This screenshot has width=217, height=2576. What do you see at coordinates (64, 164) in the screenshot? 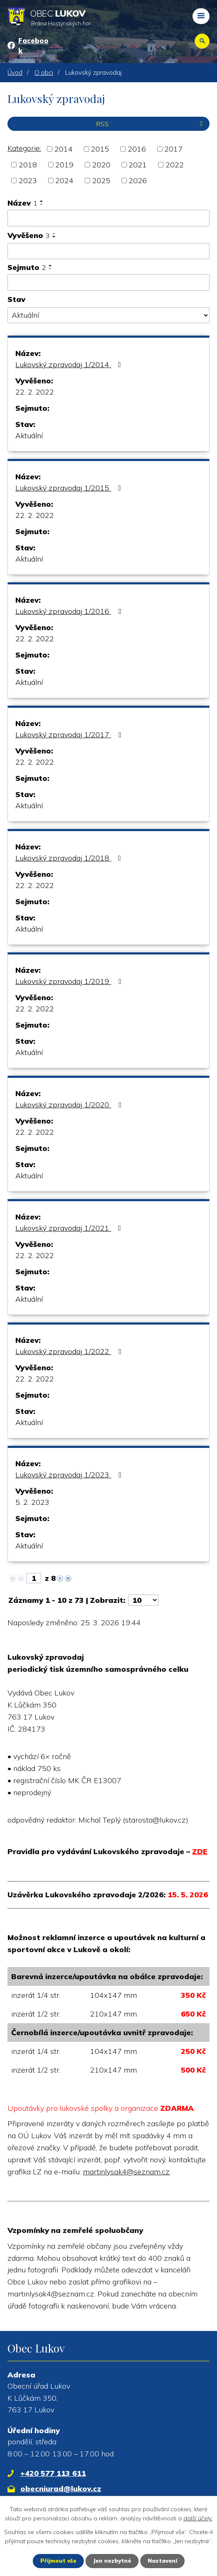
I see `2019` at bounding box center [64, 164].